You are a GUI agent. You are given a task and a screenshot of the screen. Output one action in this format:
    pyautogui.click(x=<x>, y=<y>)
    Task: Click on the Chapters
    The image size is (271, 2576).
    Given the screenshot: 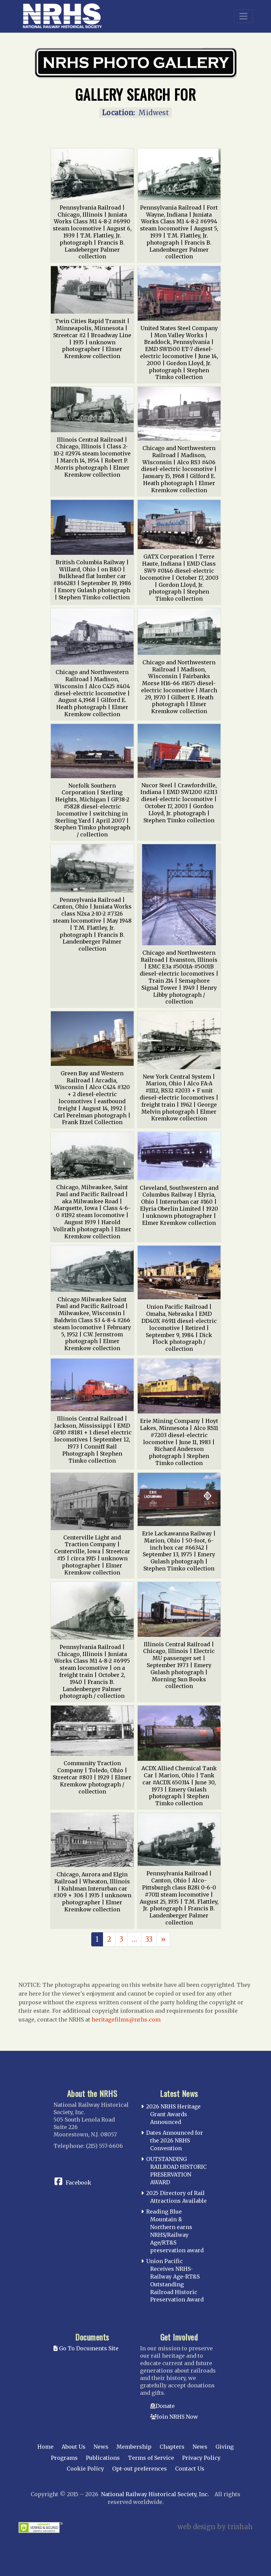 What is the action you would take?
    pyautogui.click(x=172, y=2446)
    